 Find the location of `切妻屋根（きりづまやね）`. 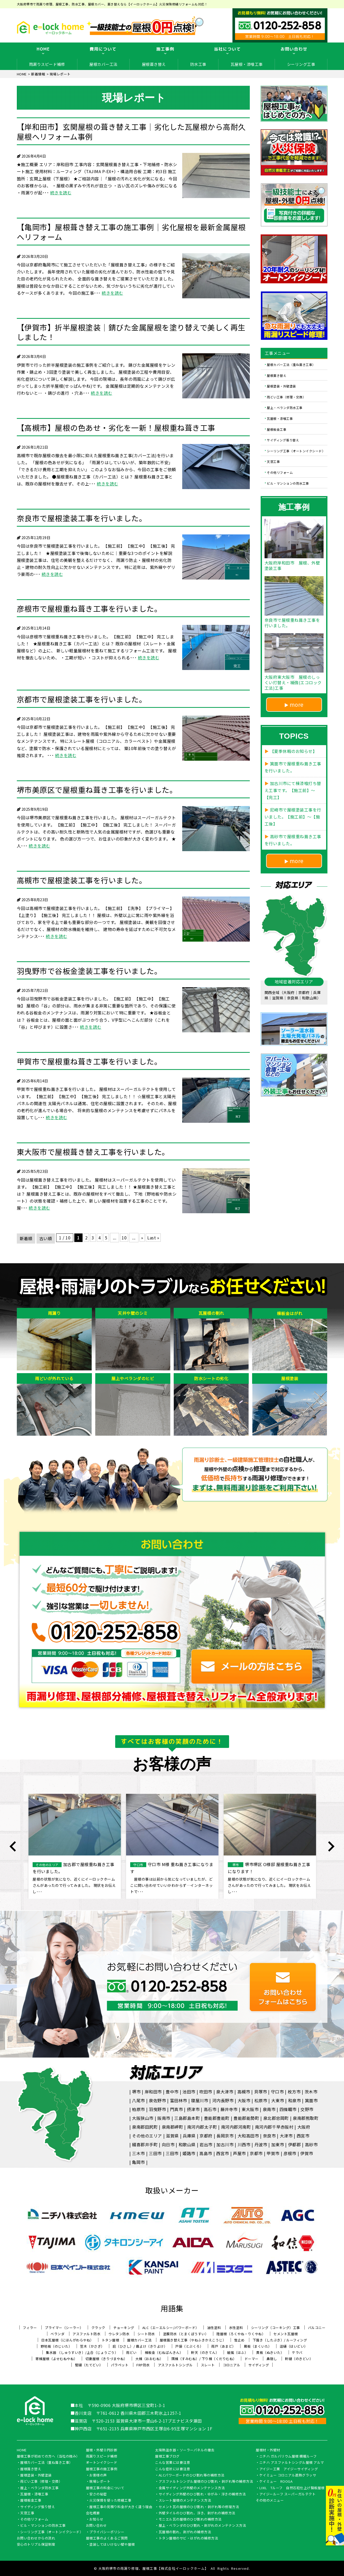

切妻屋根（きりづまやね） is located at coordinates (106, 2358).